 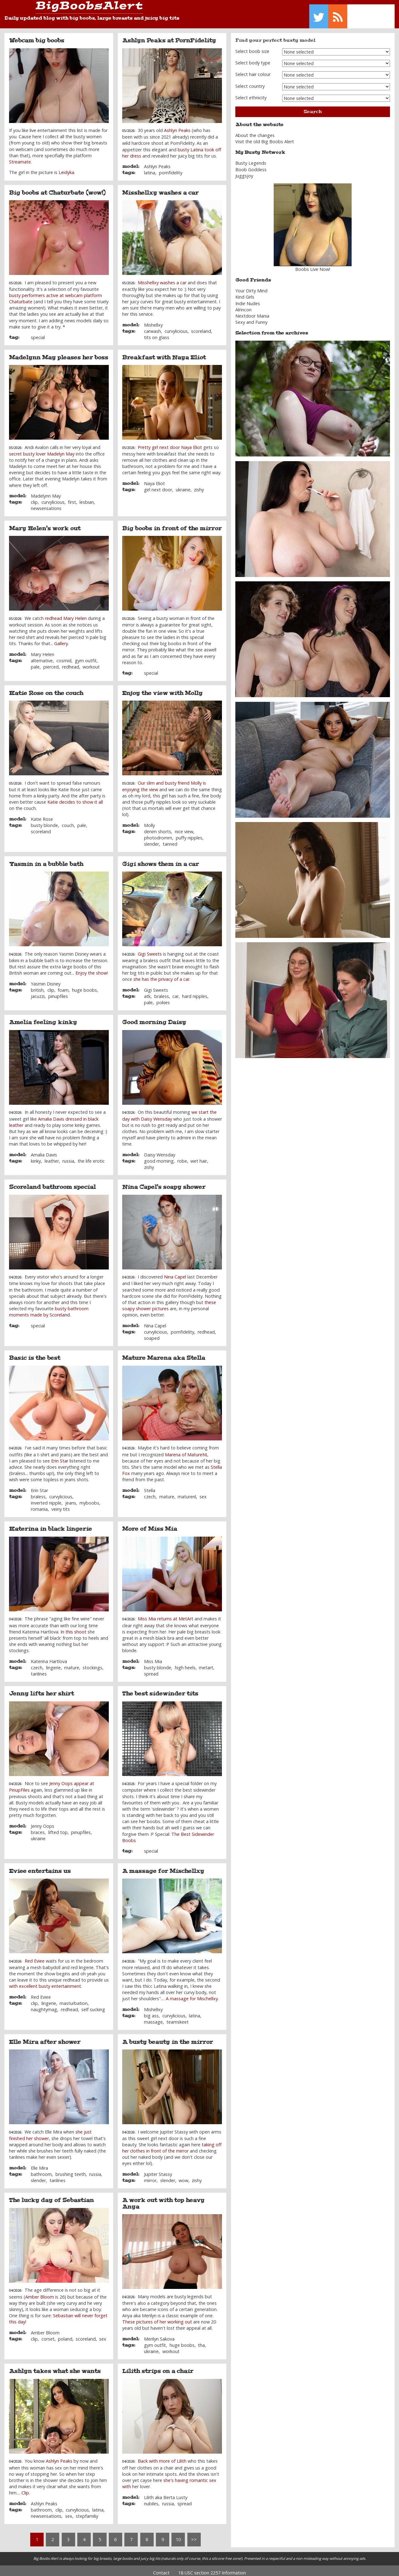 I want to click on naughtymag, so click(x=44, y=2005).